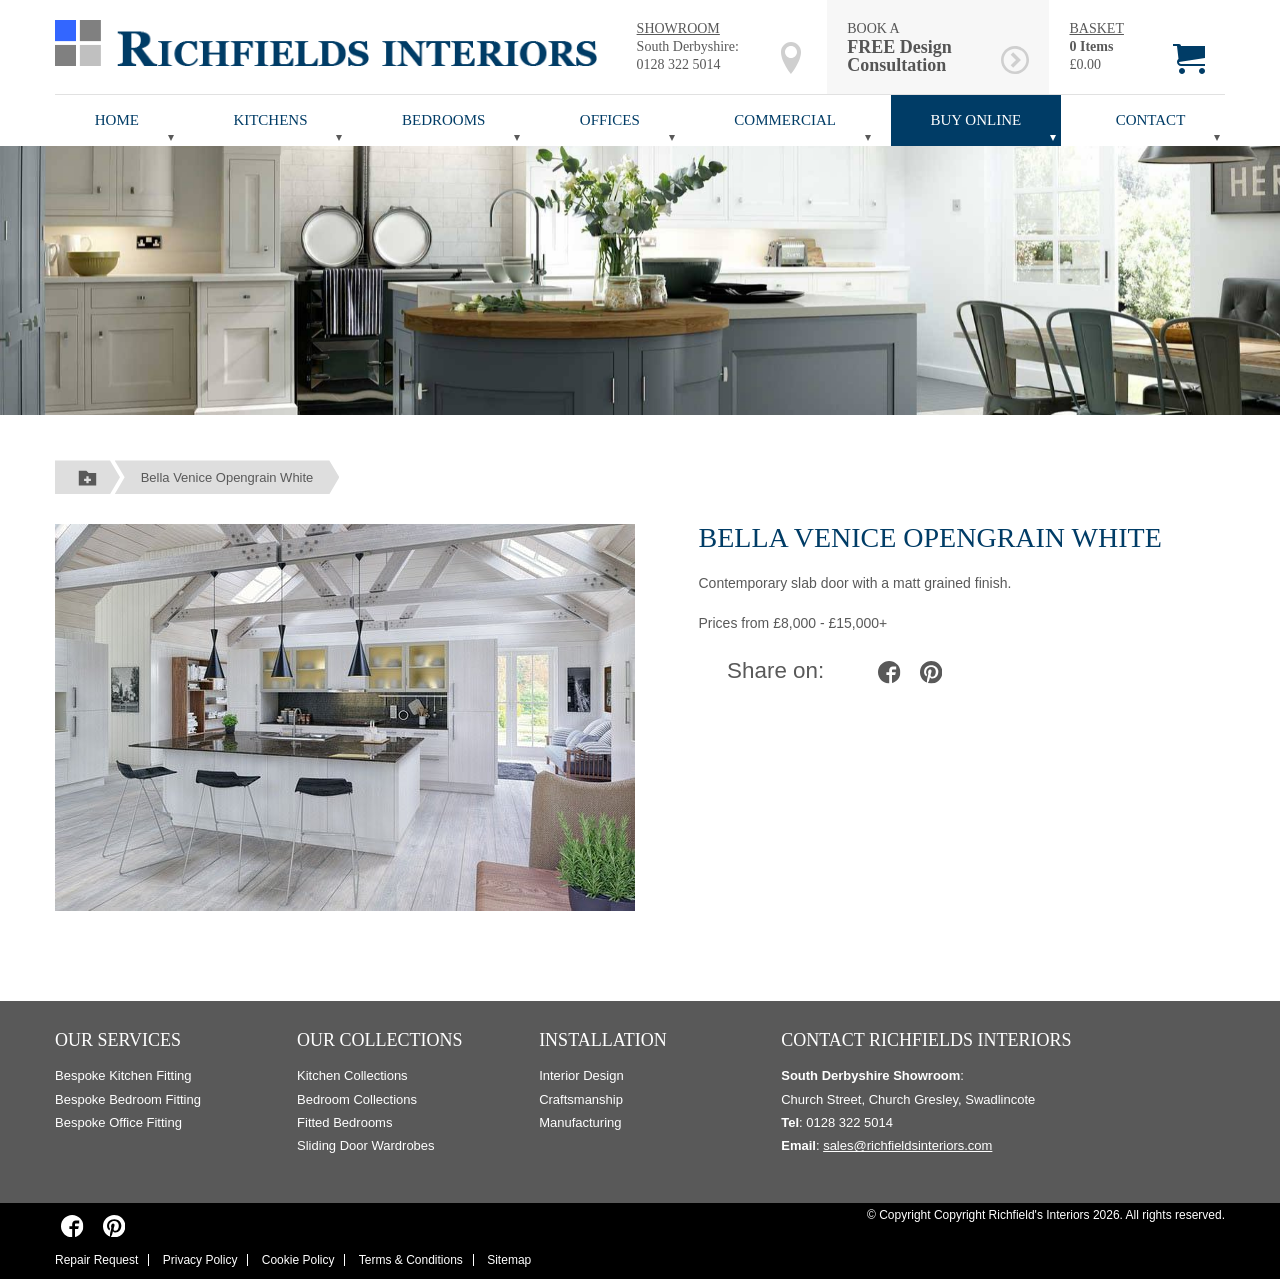  Describe the element at coordinates (200, 1260) in the screenshot. I see `Privacy Policy` at that location.